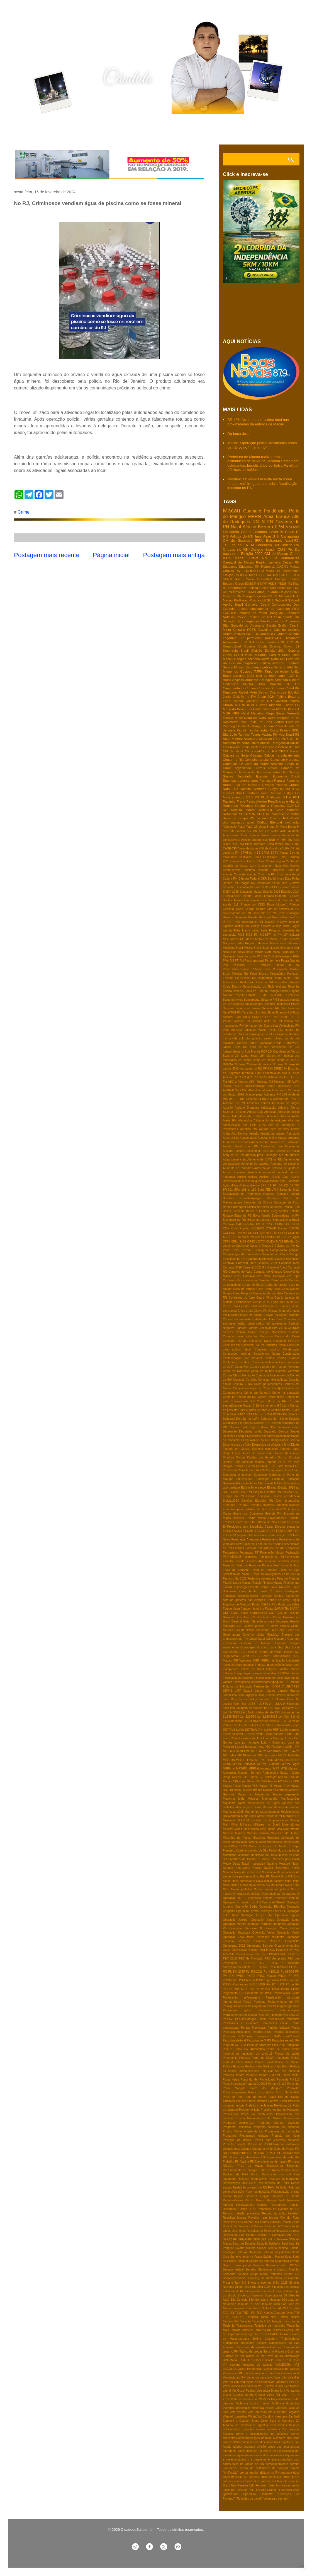 The height and width of the screenshot is (2576, 312). I want to click on Festa de Santana, so click(264, 1569).